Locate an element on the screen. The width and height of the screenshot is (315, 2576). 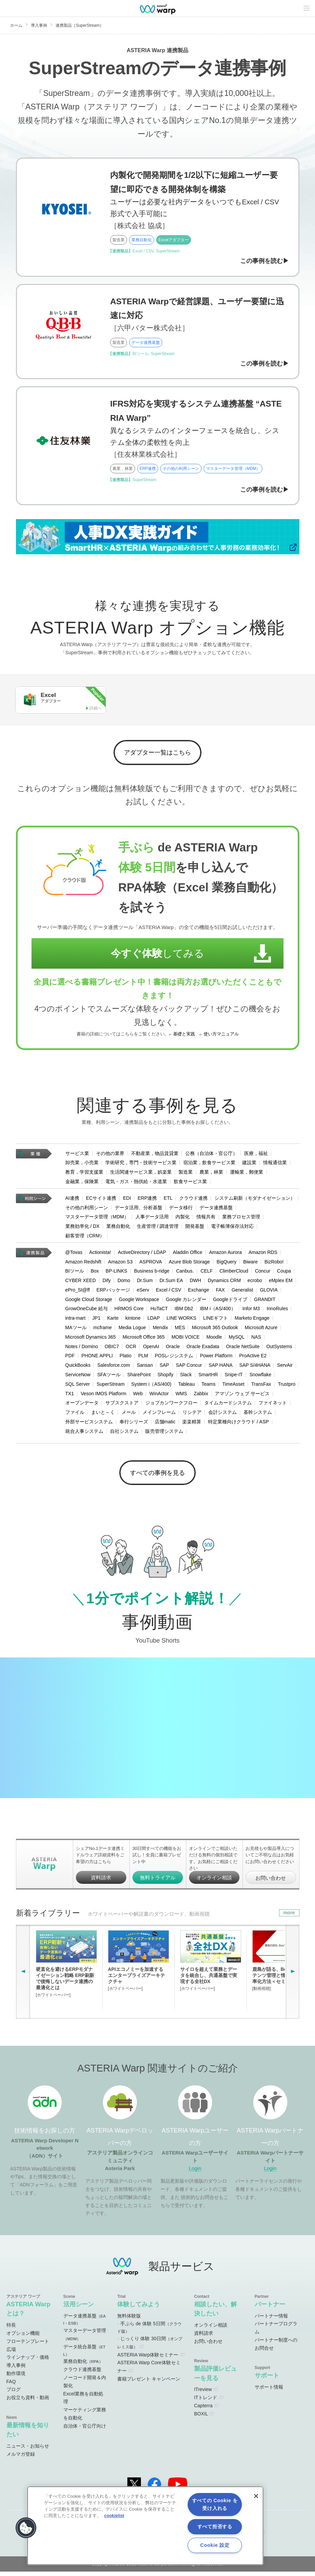
業務効率化 / DX is located at coordinates (82, 1228).